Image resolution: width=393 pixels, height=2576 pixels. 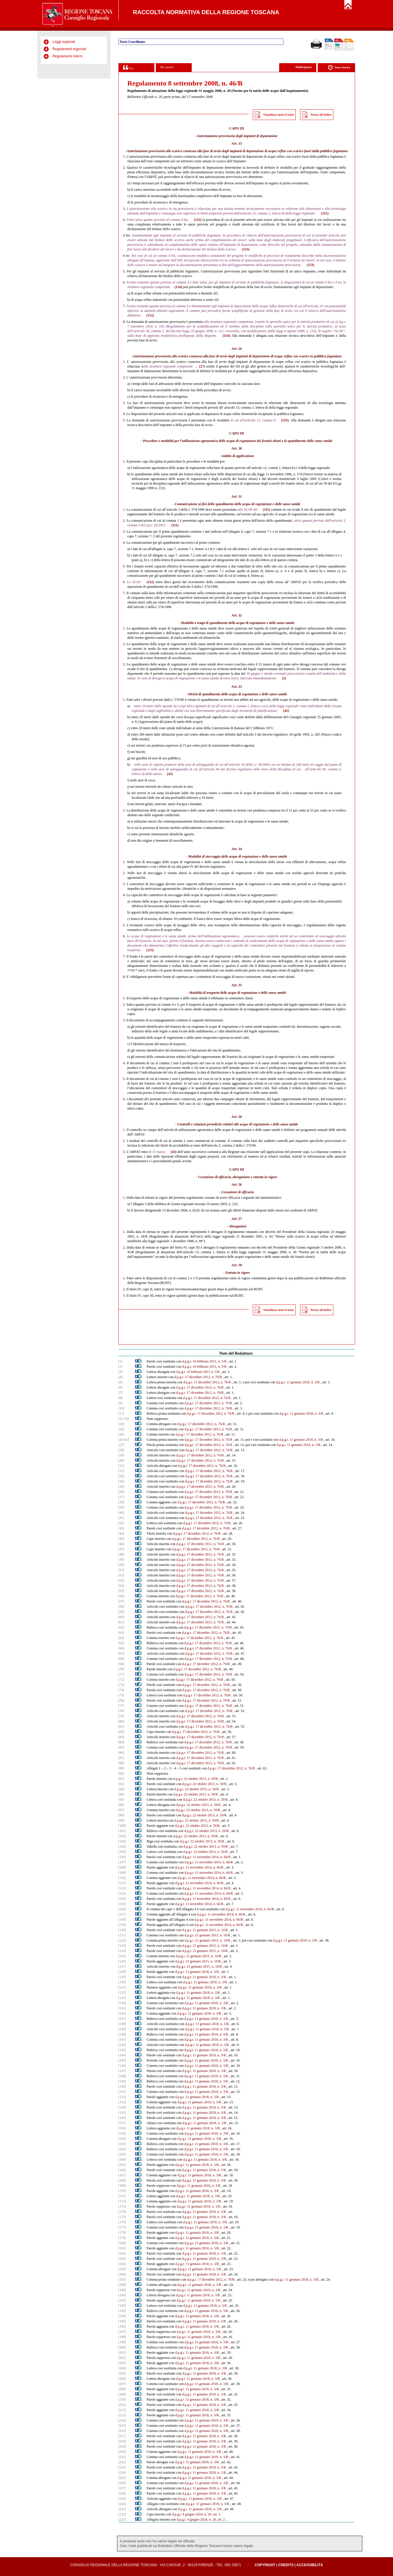 I want to click on (152), so click(x=198, y=220).